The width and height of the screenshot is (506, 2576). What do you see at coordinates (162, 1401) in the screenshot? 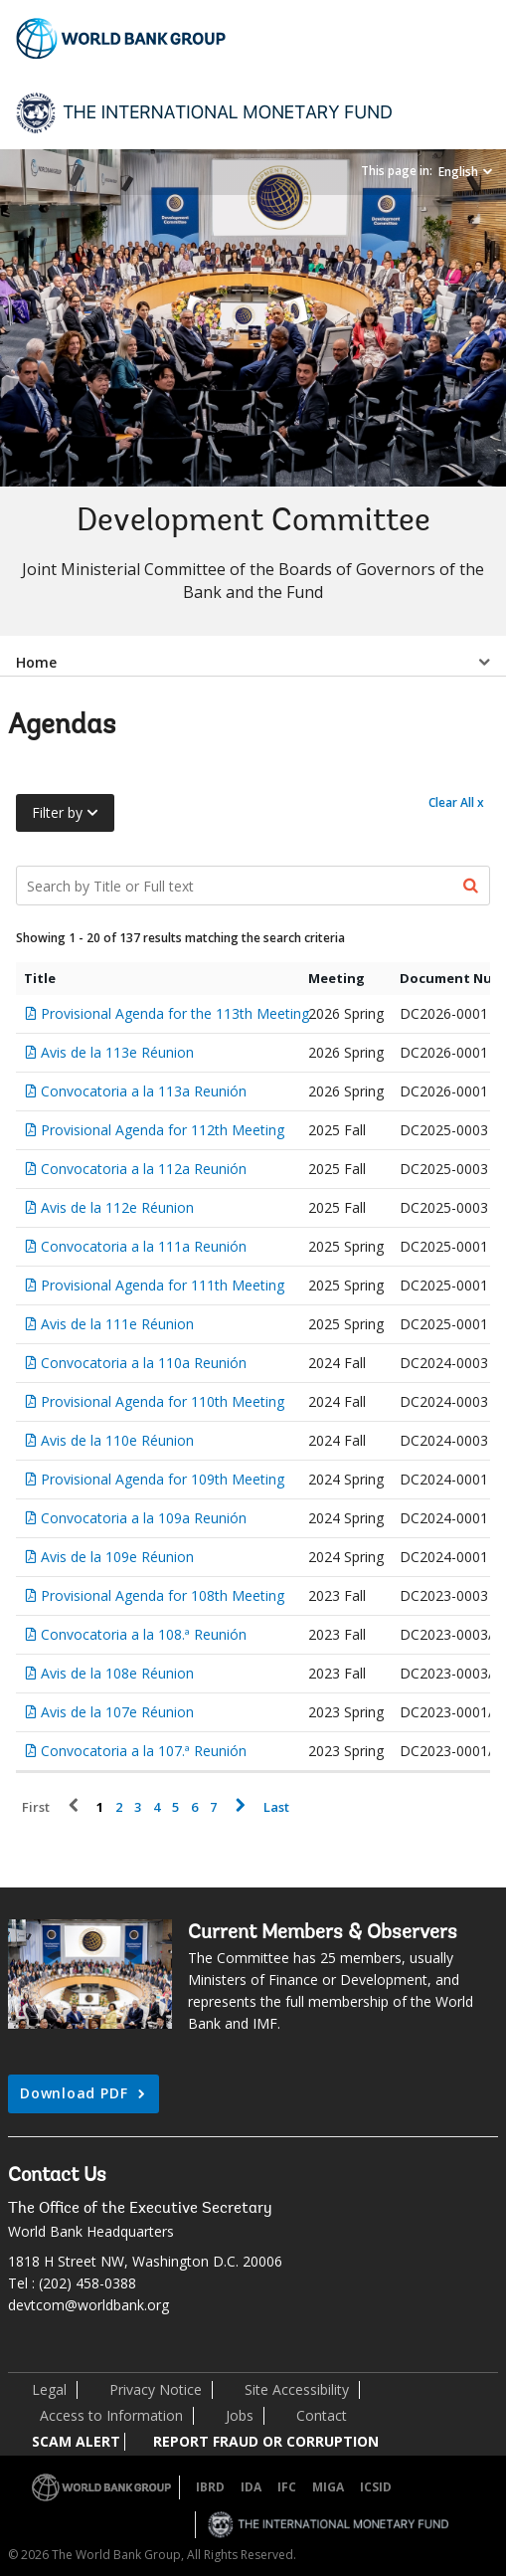
I see `Provisional Agenda for 110th Meeting` at bounding box center [162, 1401].